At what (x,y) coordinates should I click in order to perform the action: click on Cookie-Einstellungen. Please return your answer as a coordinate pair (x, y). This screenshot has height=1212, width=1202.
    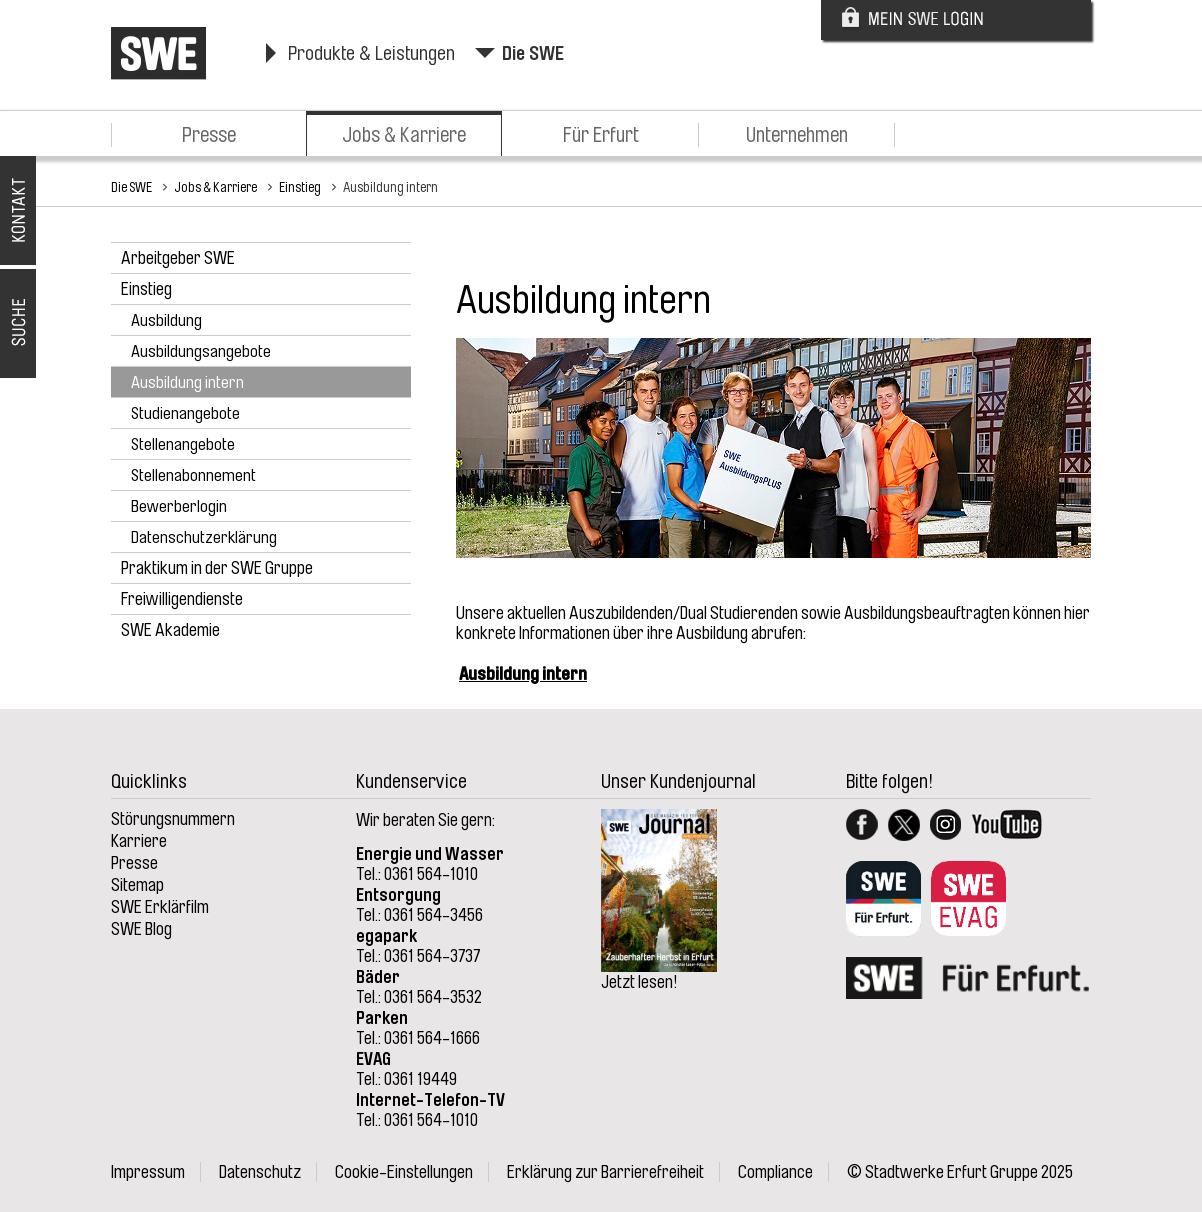
    Looking at the image, I should click on (404, 1172).